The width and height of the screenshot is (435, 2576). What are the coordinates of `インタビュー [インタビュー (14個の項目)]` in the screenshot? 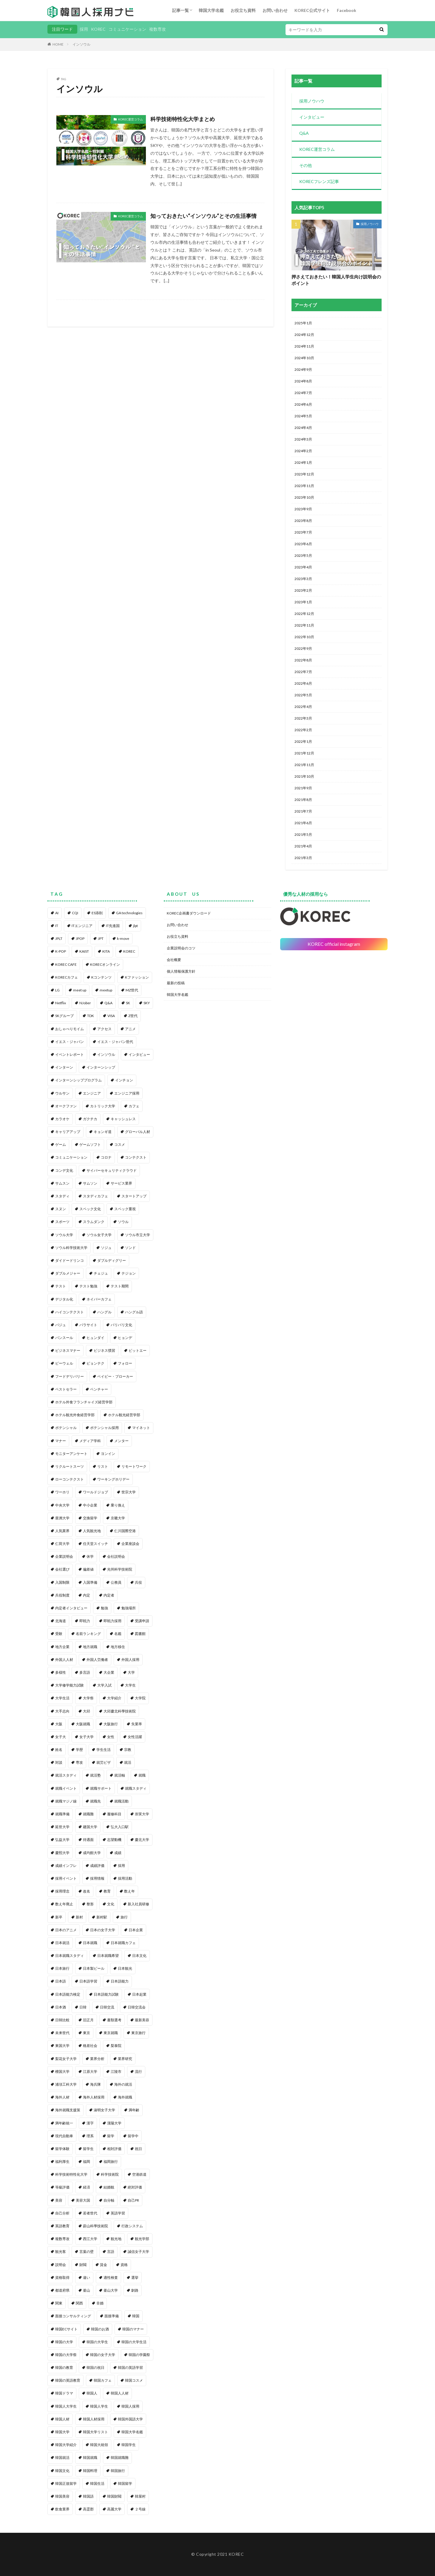 It's located at (139, 1054).